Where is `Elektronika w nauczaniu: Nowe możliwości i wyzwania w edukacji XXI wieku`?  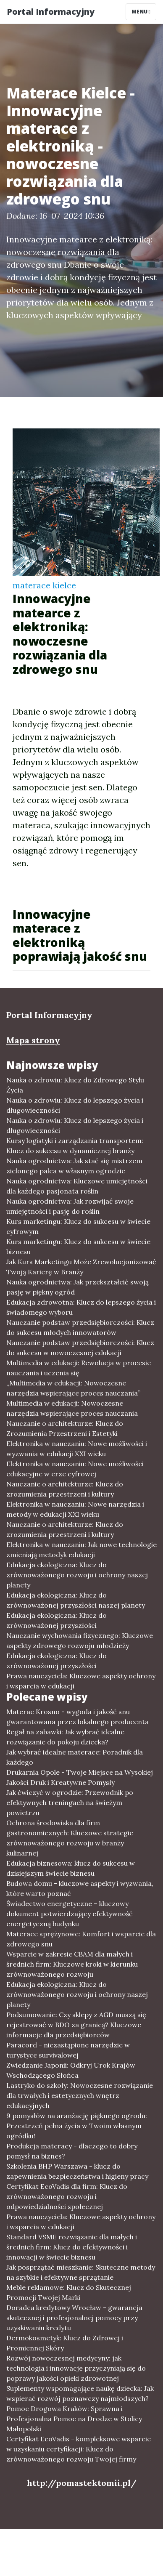 Elektronika w nauczaniu: Nowe możliwości i wyzwania w edukacji XXI wieku is located at coordinates (76, 1448).